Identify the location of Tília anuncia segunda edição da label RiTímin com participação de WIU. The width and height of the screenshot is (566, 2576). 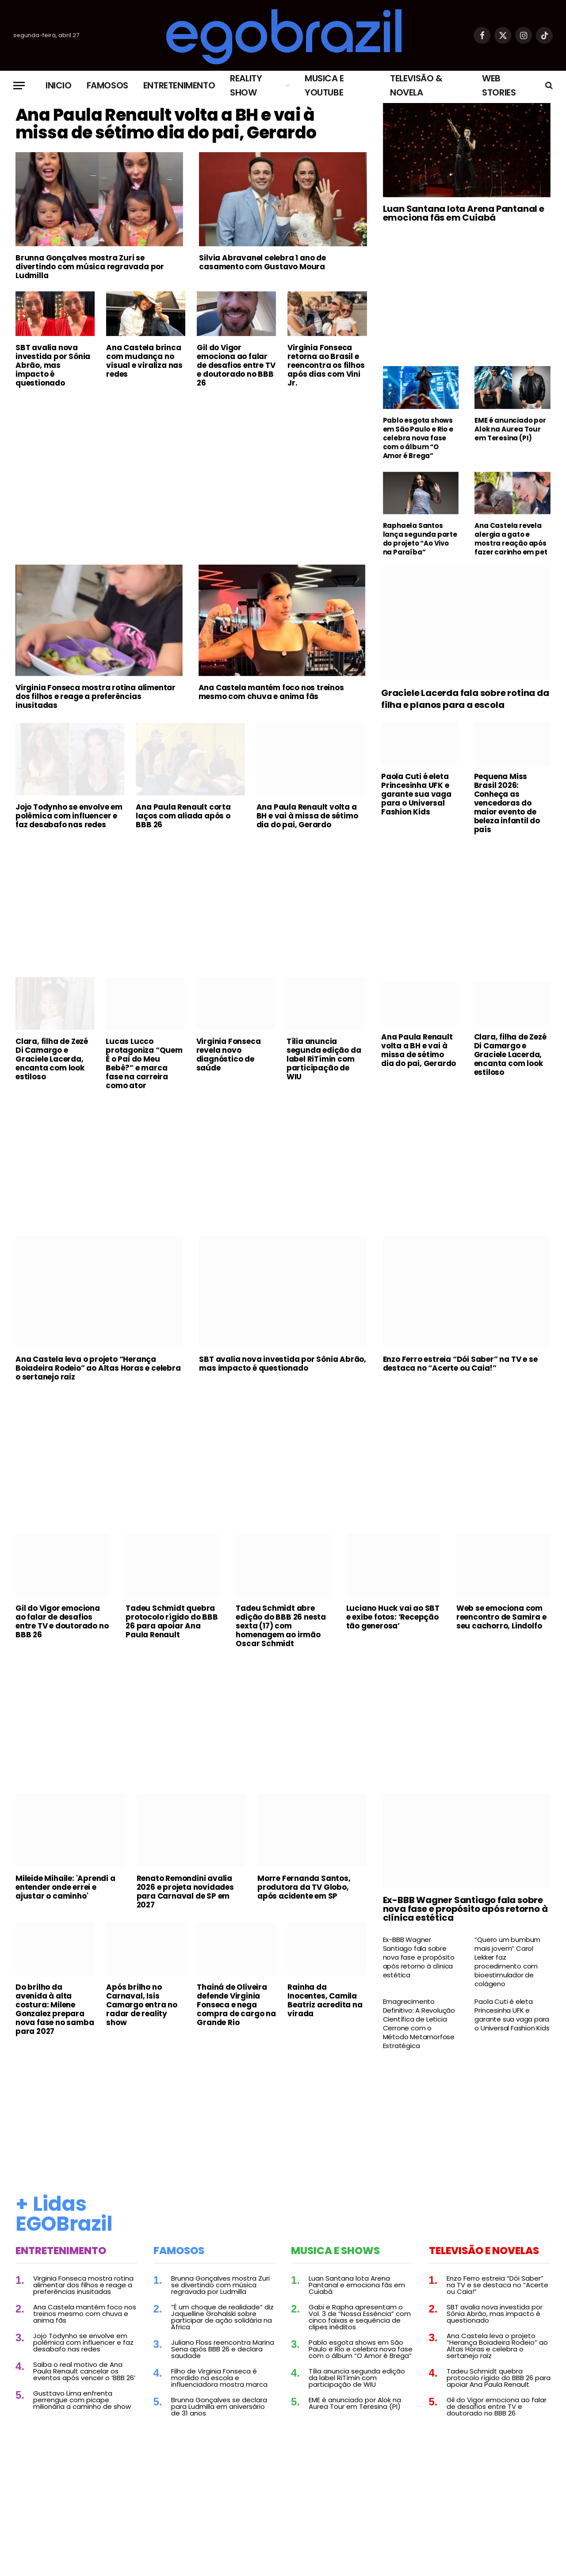
(324, 1063).